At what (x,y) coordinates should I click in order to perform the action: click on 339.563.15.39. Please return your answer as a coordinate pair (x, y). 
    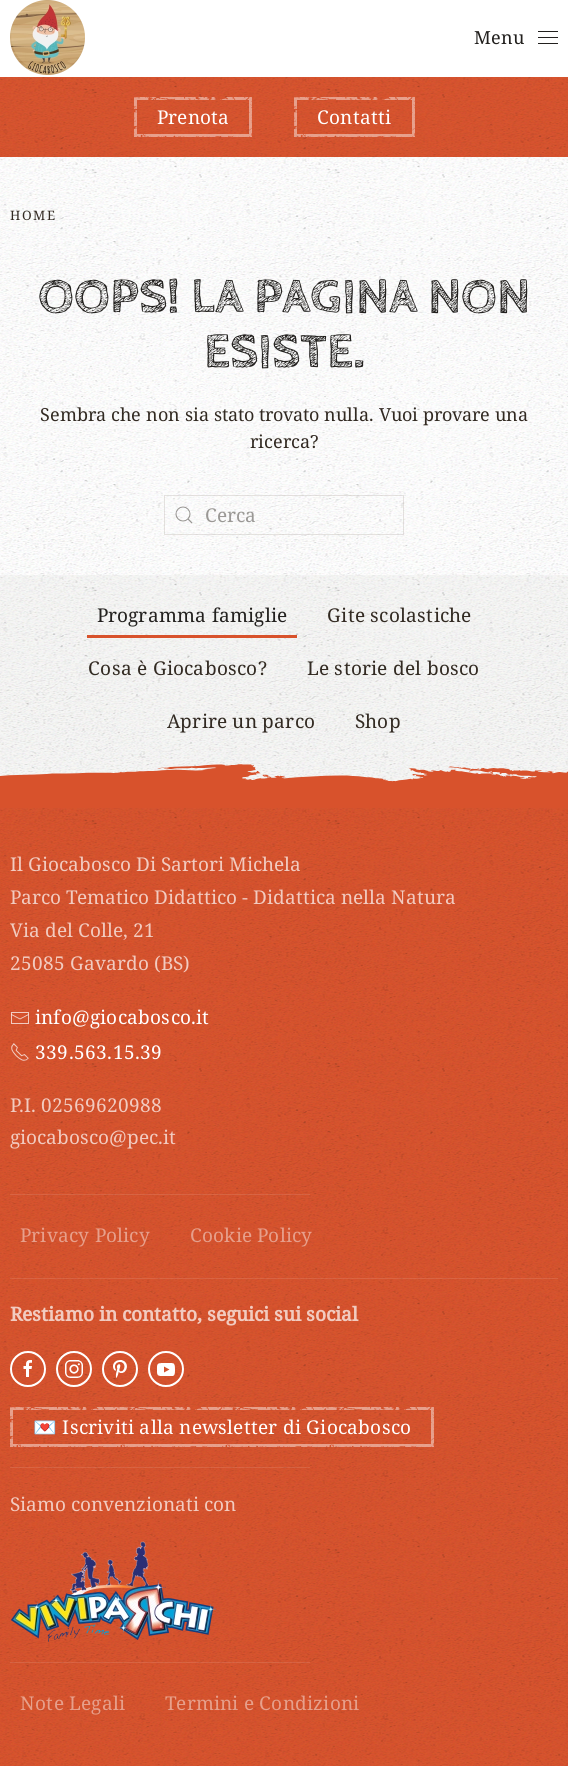
    Looking at the image, I should click on (99, 1052).